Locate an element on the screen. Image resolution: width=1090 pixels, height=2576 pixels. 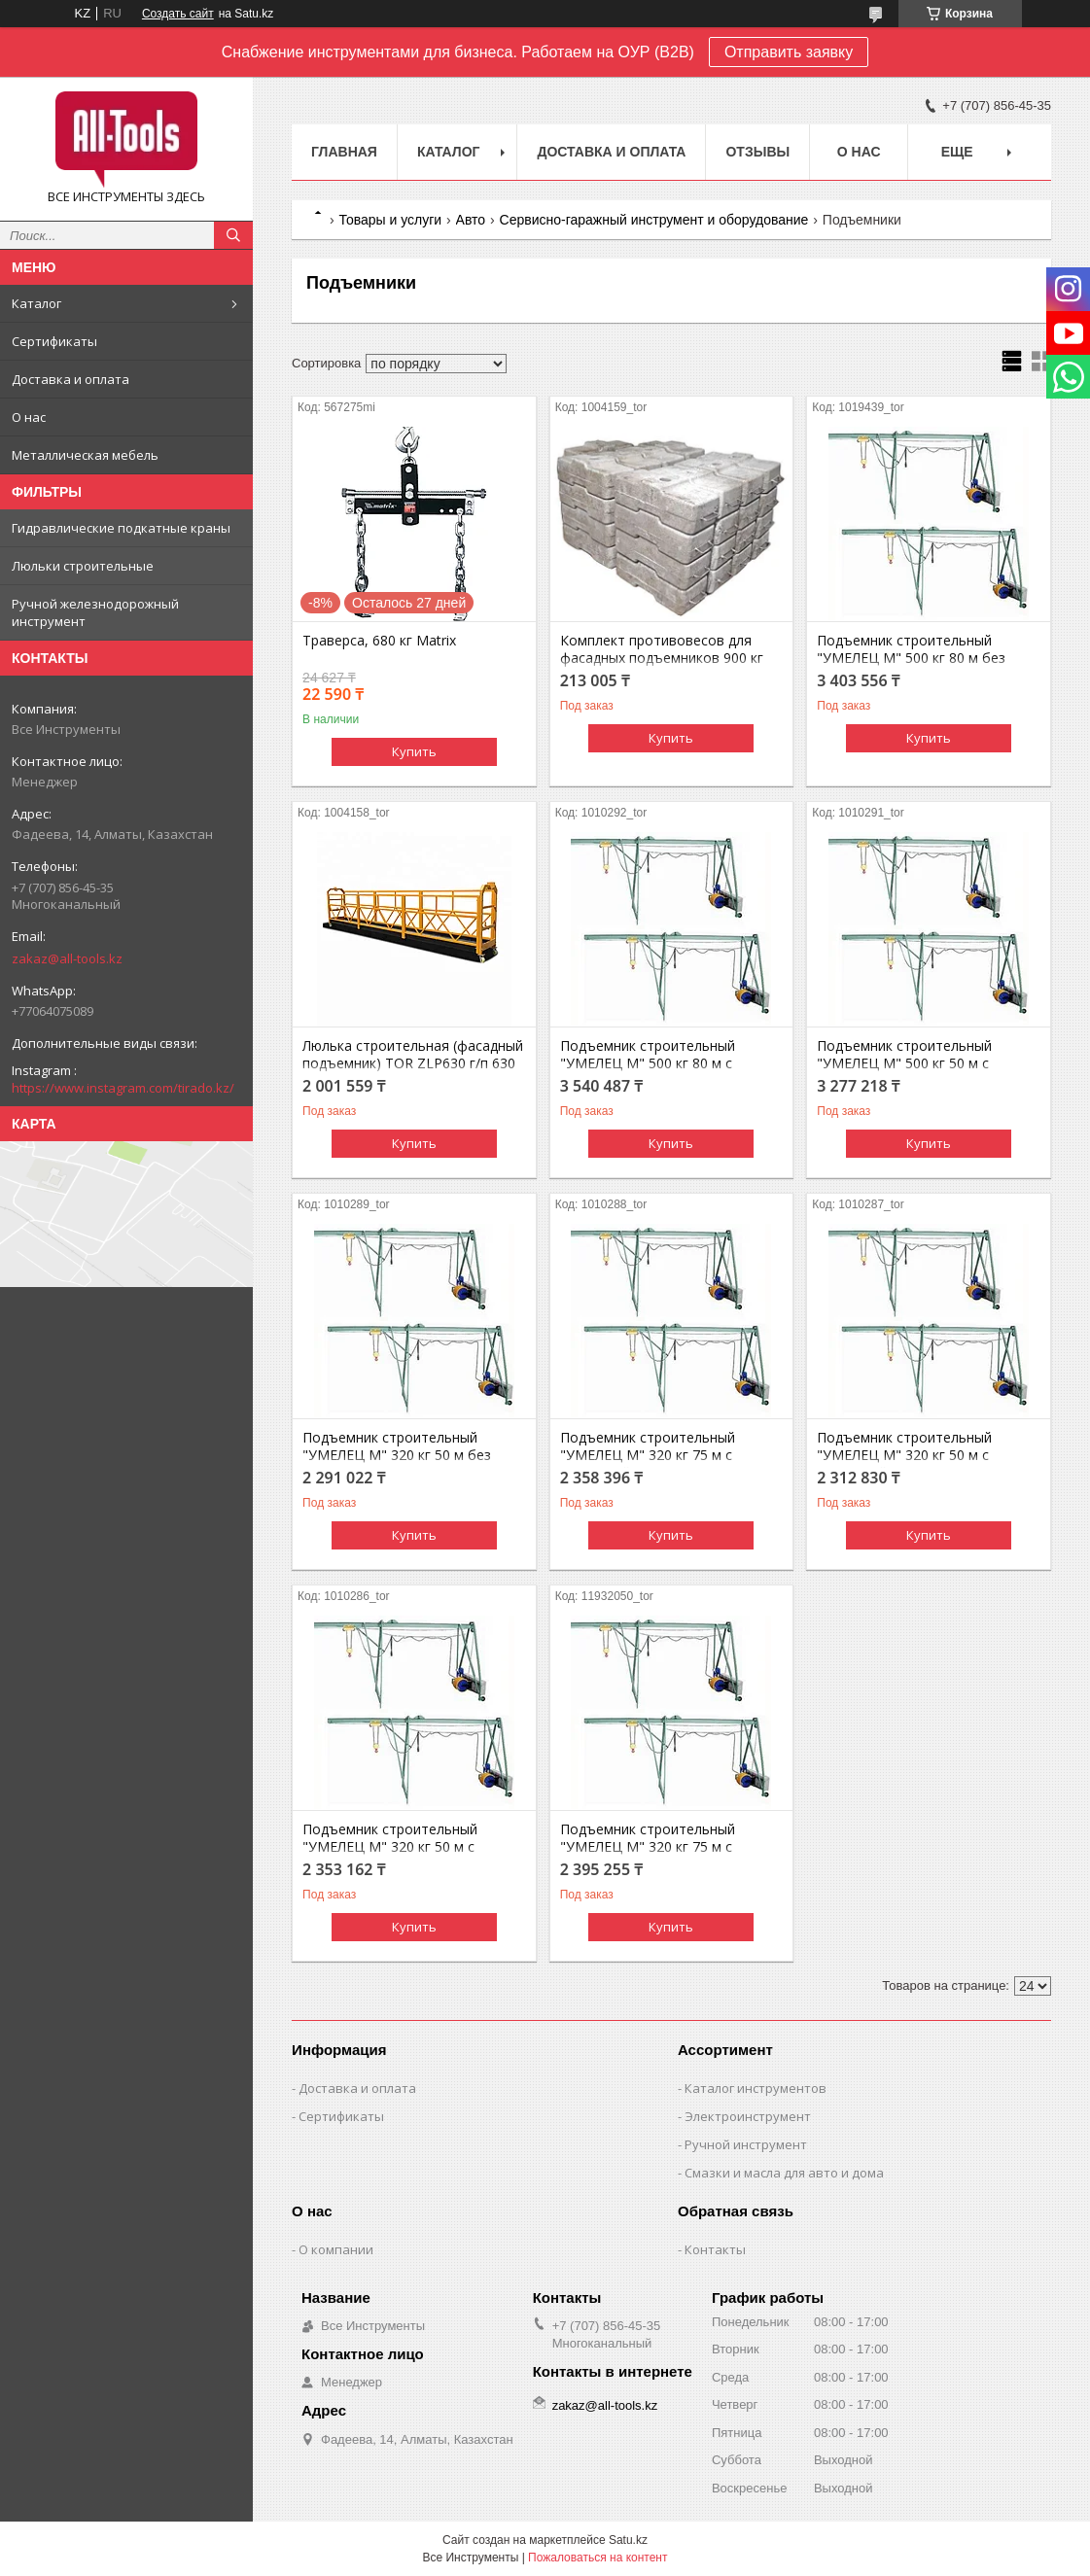
Отзывы is located at coordinates (757, 151).